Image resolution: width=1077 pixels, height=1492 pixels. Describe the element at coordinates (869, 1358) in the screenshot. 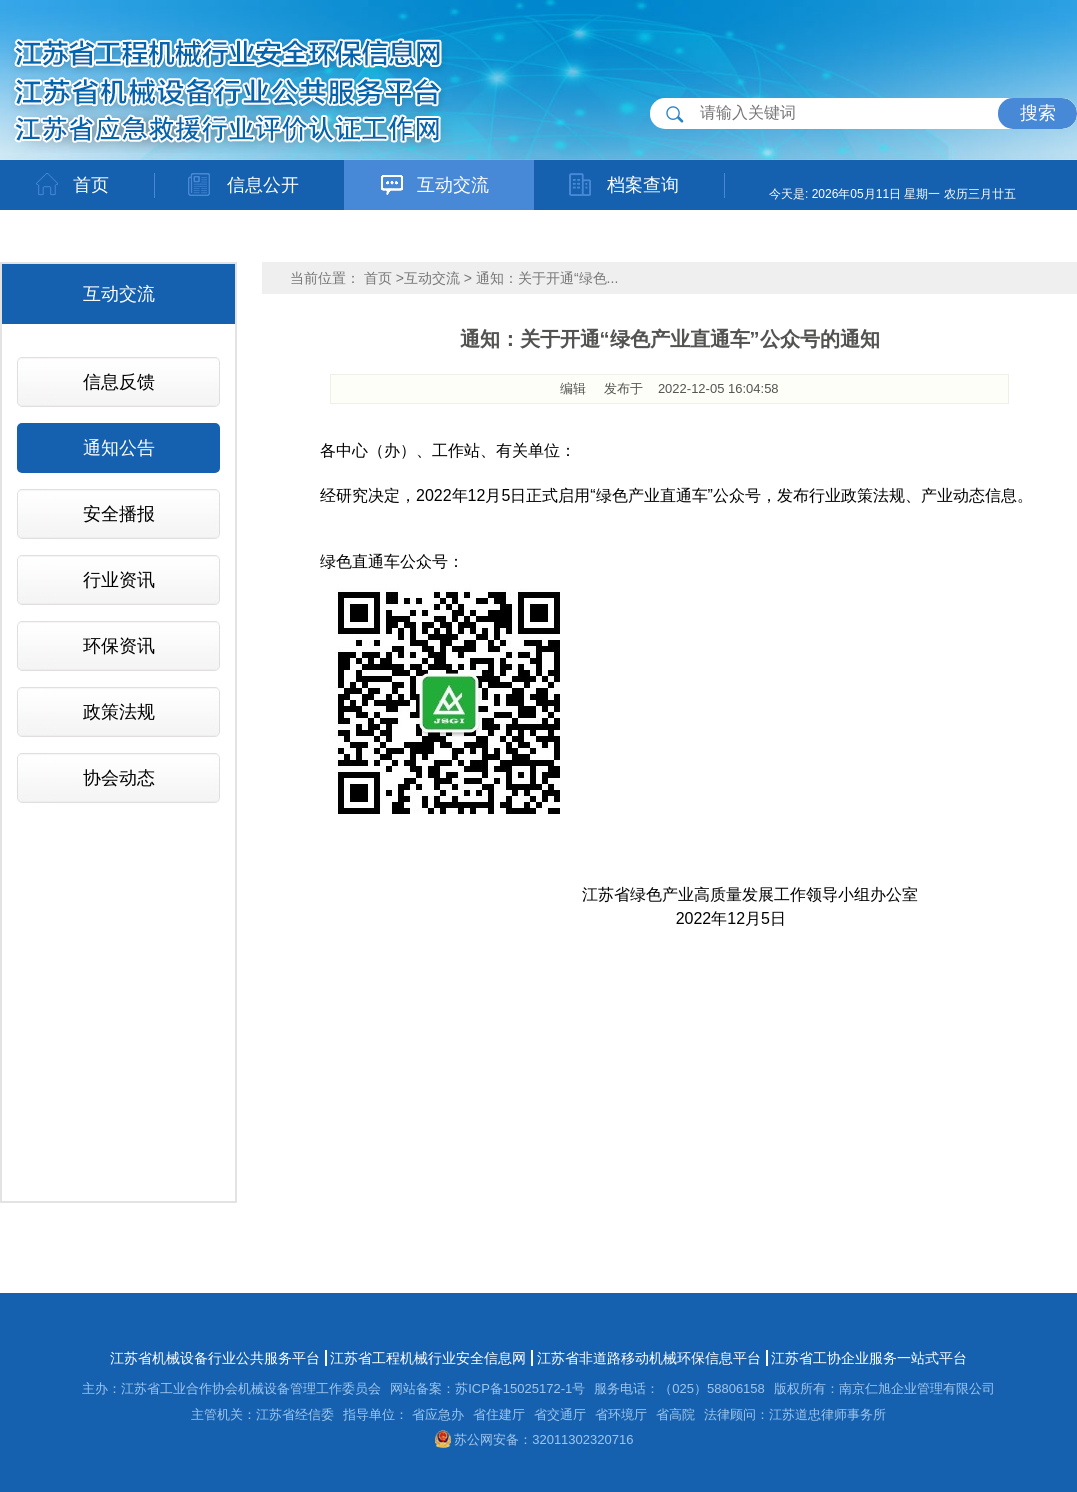

I see `江苏省工协企业服务一站式平台` at that location.